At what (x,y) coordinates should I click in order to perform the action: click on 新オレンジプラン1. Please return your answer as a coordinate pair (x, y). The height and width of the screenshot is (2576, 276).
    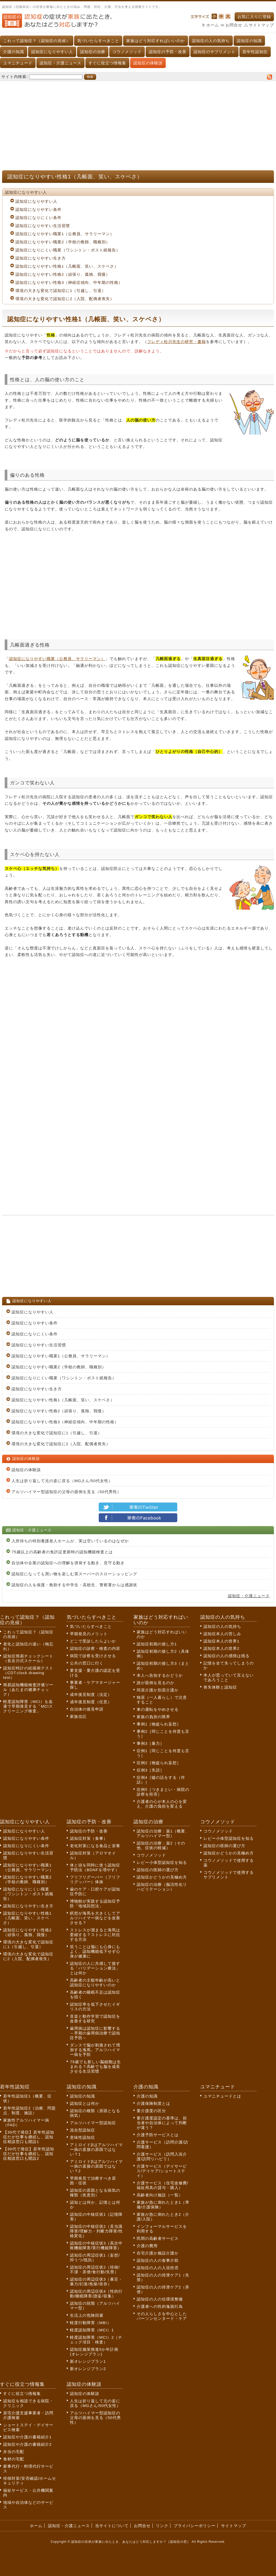
    Looking at the image, I should click on (88, 2361).